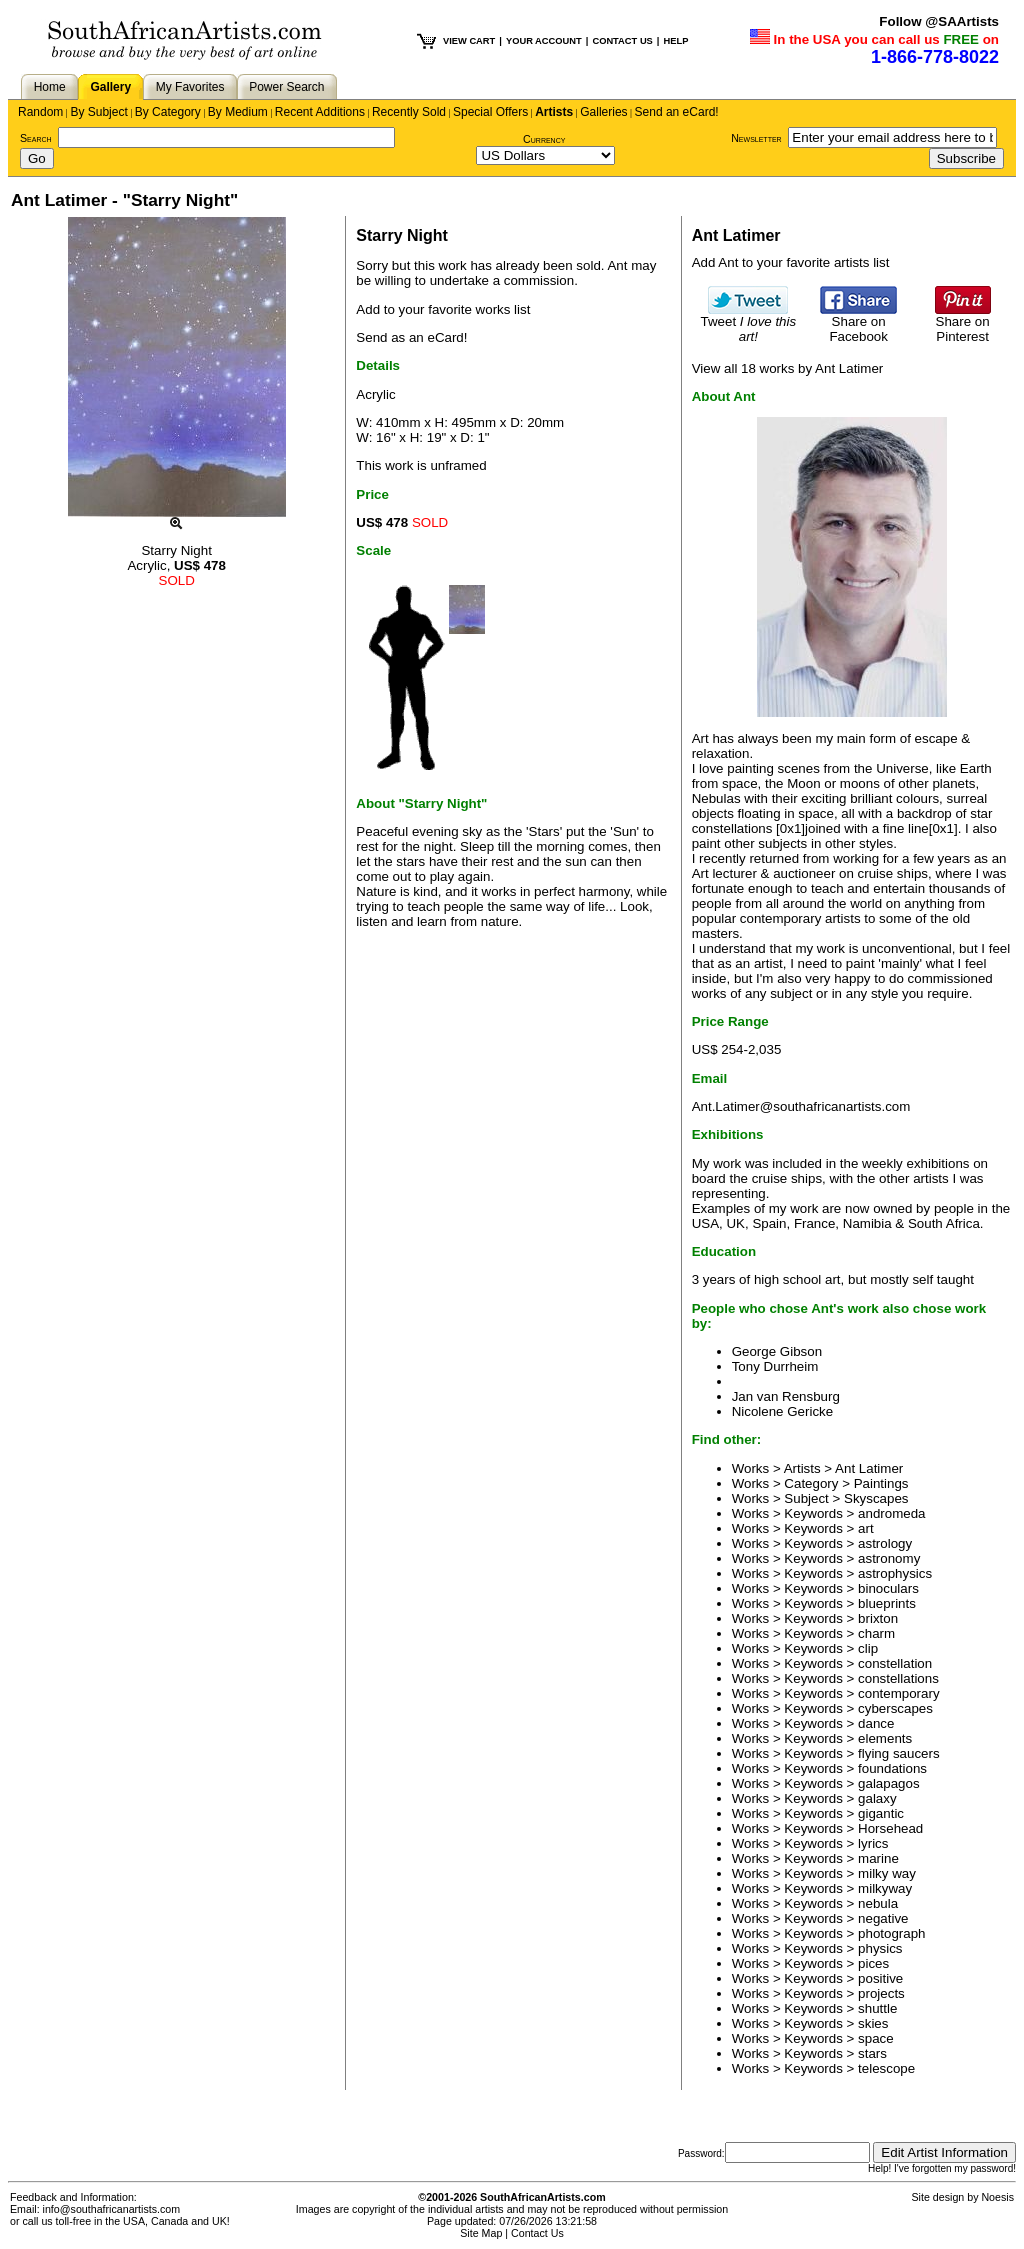 The width and height of the screenshot is (1024, 2249). I want to click on charm, so click(876, 1633).